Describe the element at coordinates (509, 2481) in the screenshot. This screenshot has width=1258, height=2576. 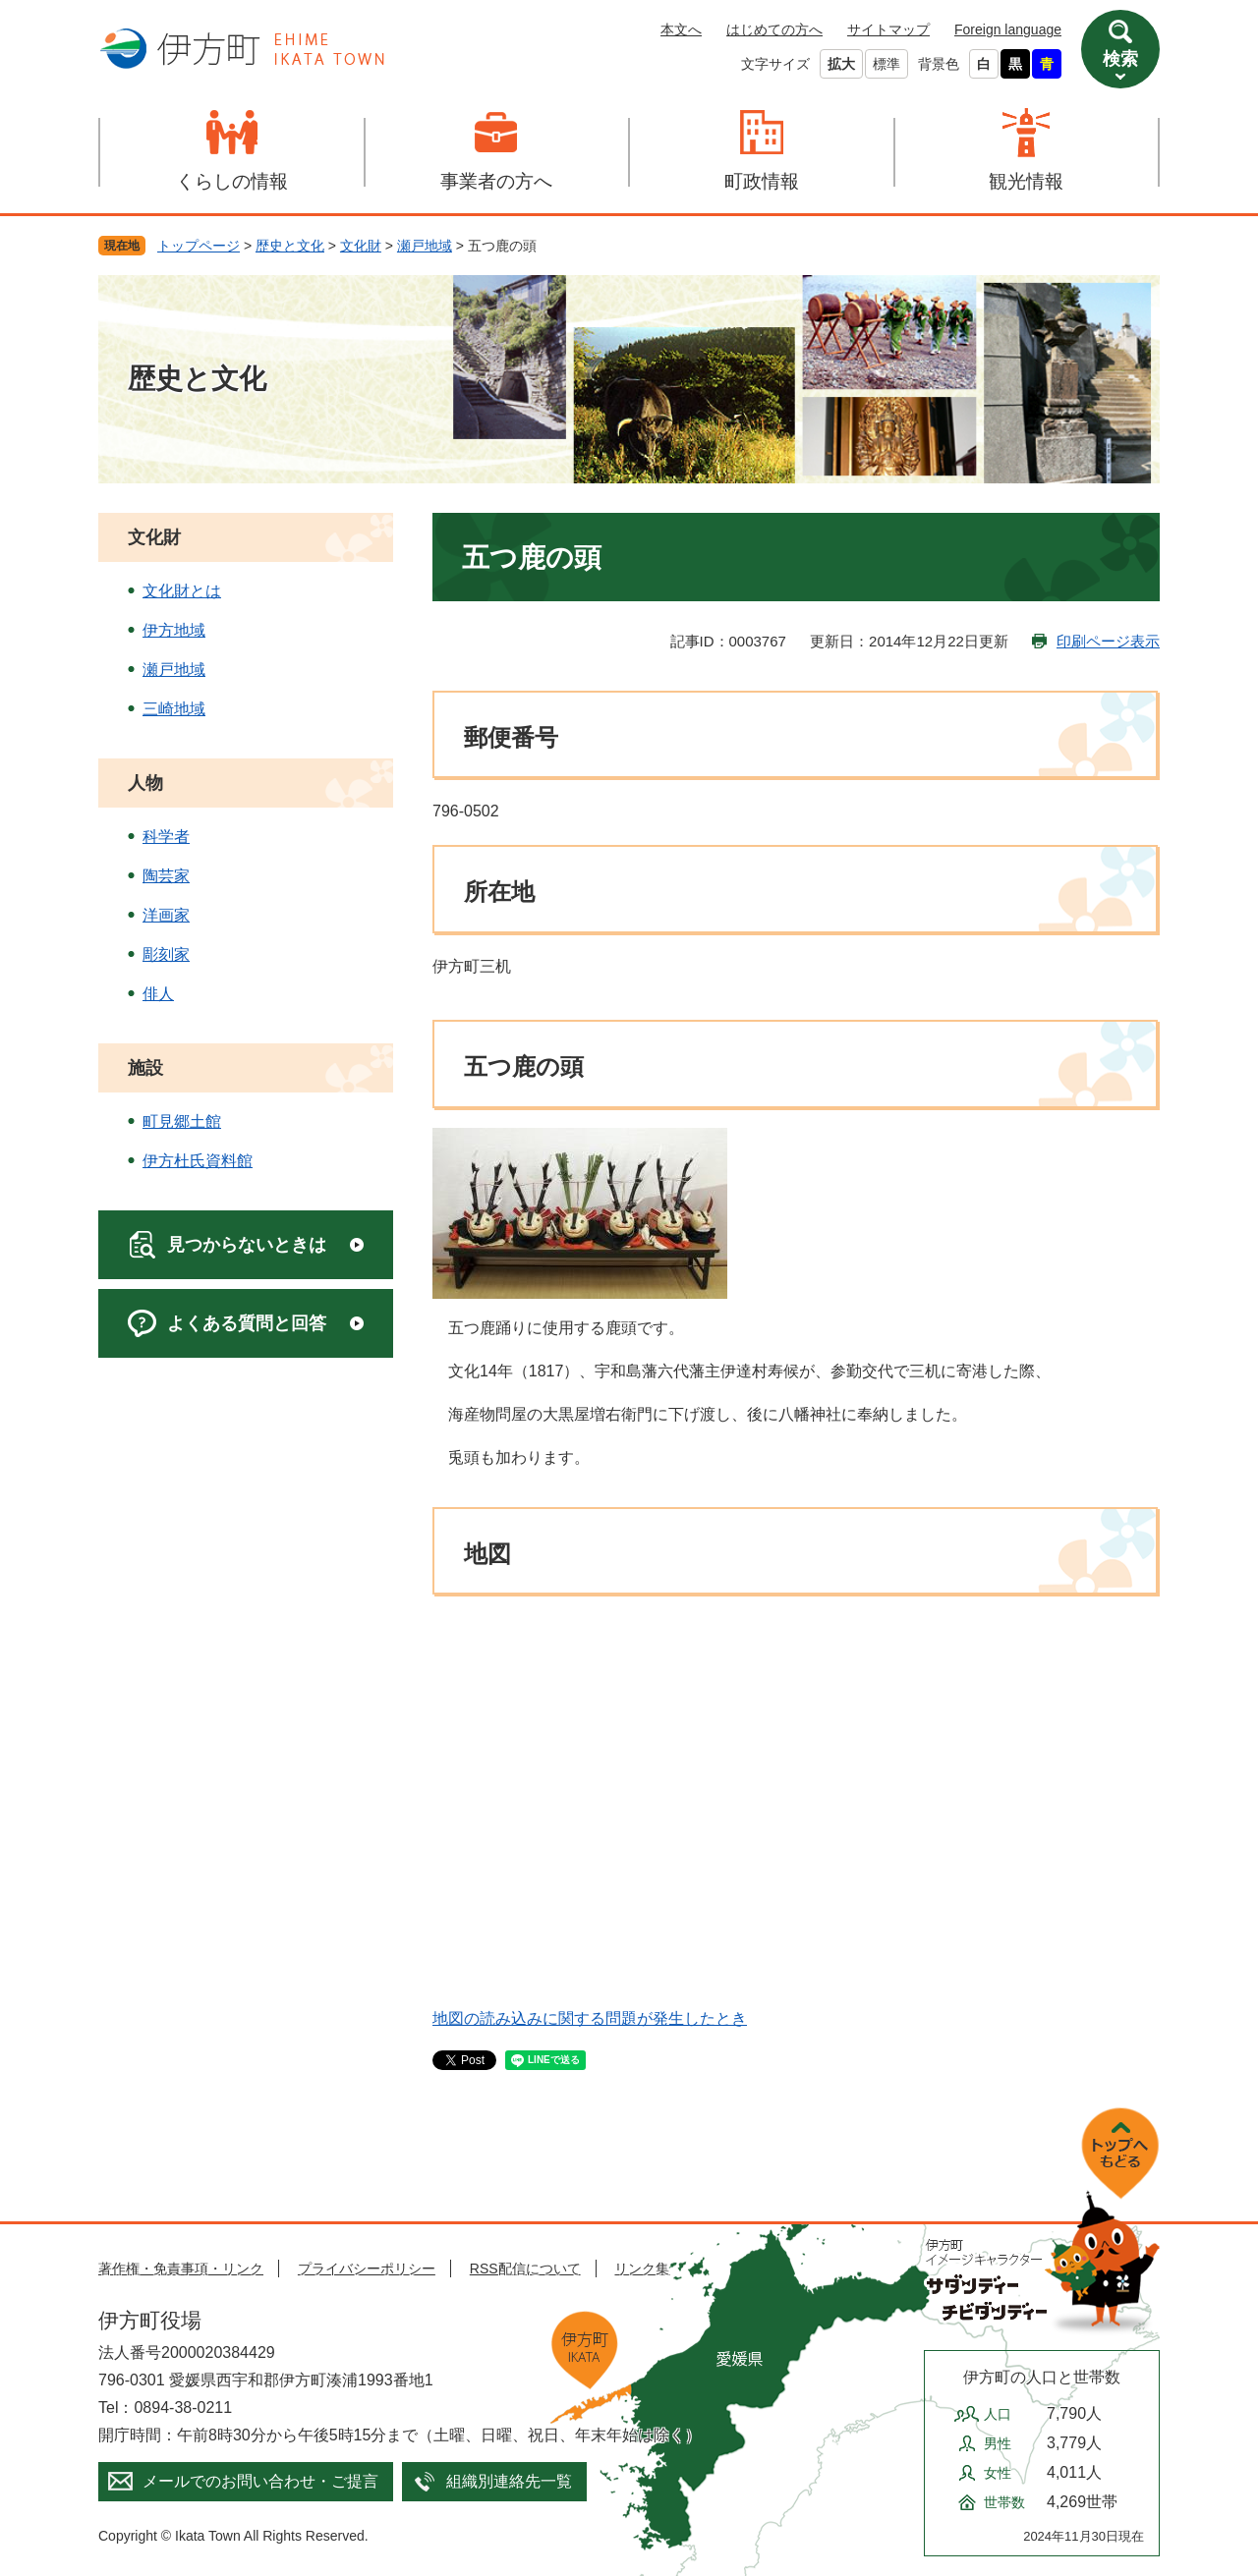
I see `組織別連絡先一覧` at that location.